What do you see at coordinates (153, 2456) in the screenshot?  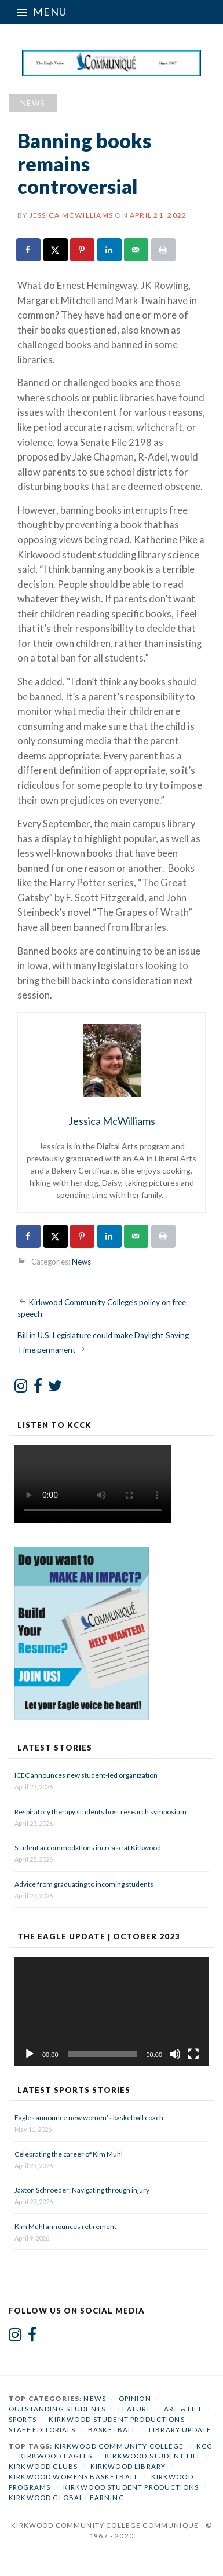 I see `Kirkwood student life` at bounding box center [153, 2456].